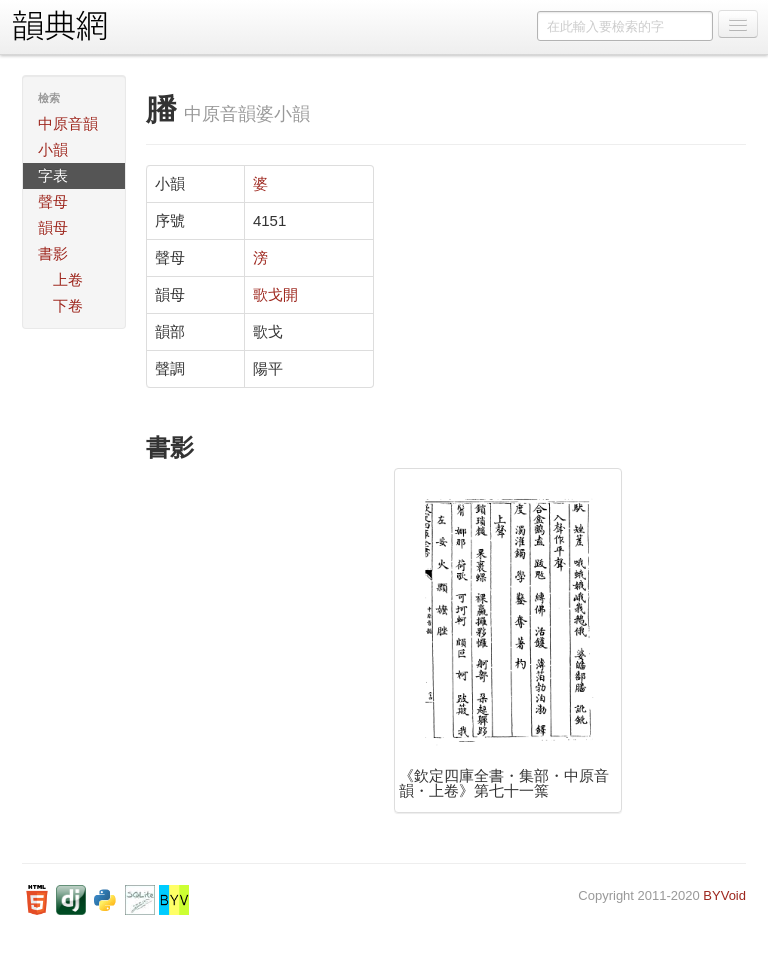 The width and height of the screenshot is (768, 965). I want to click on 聲母, so click(53, 201).